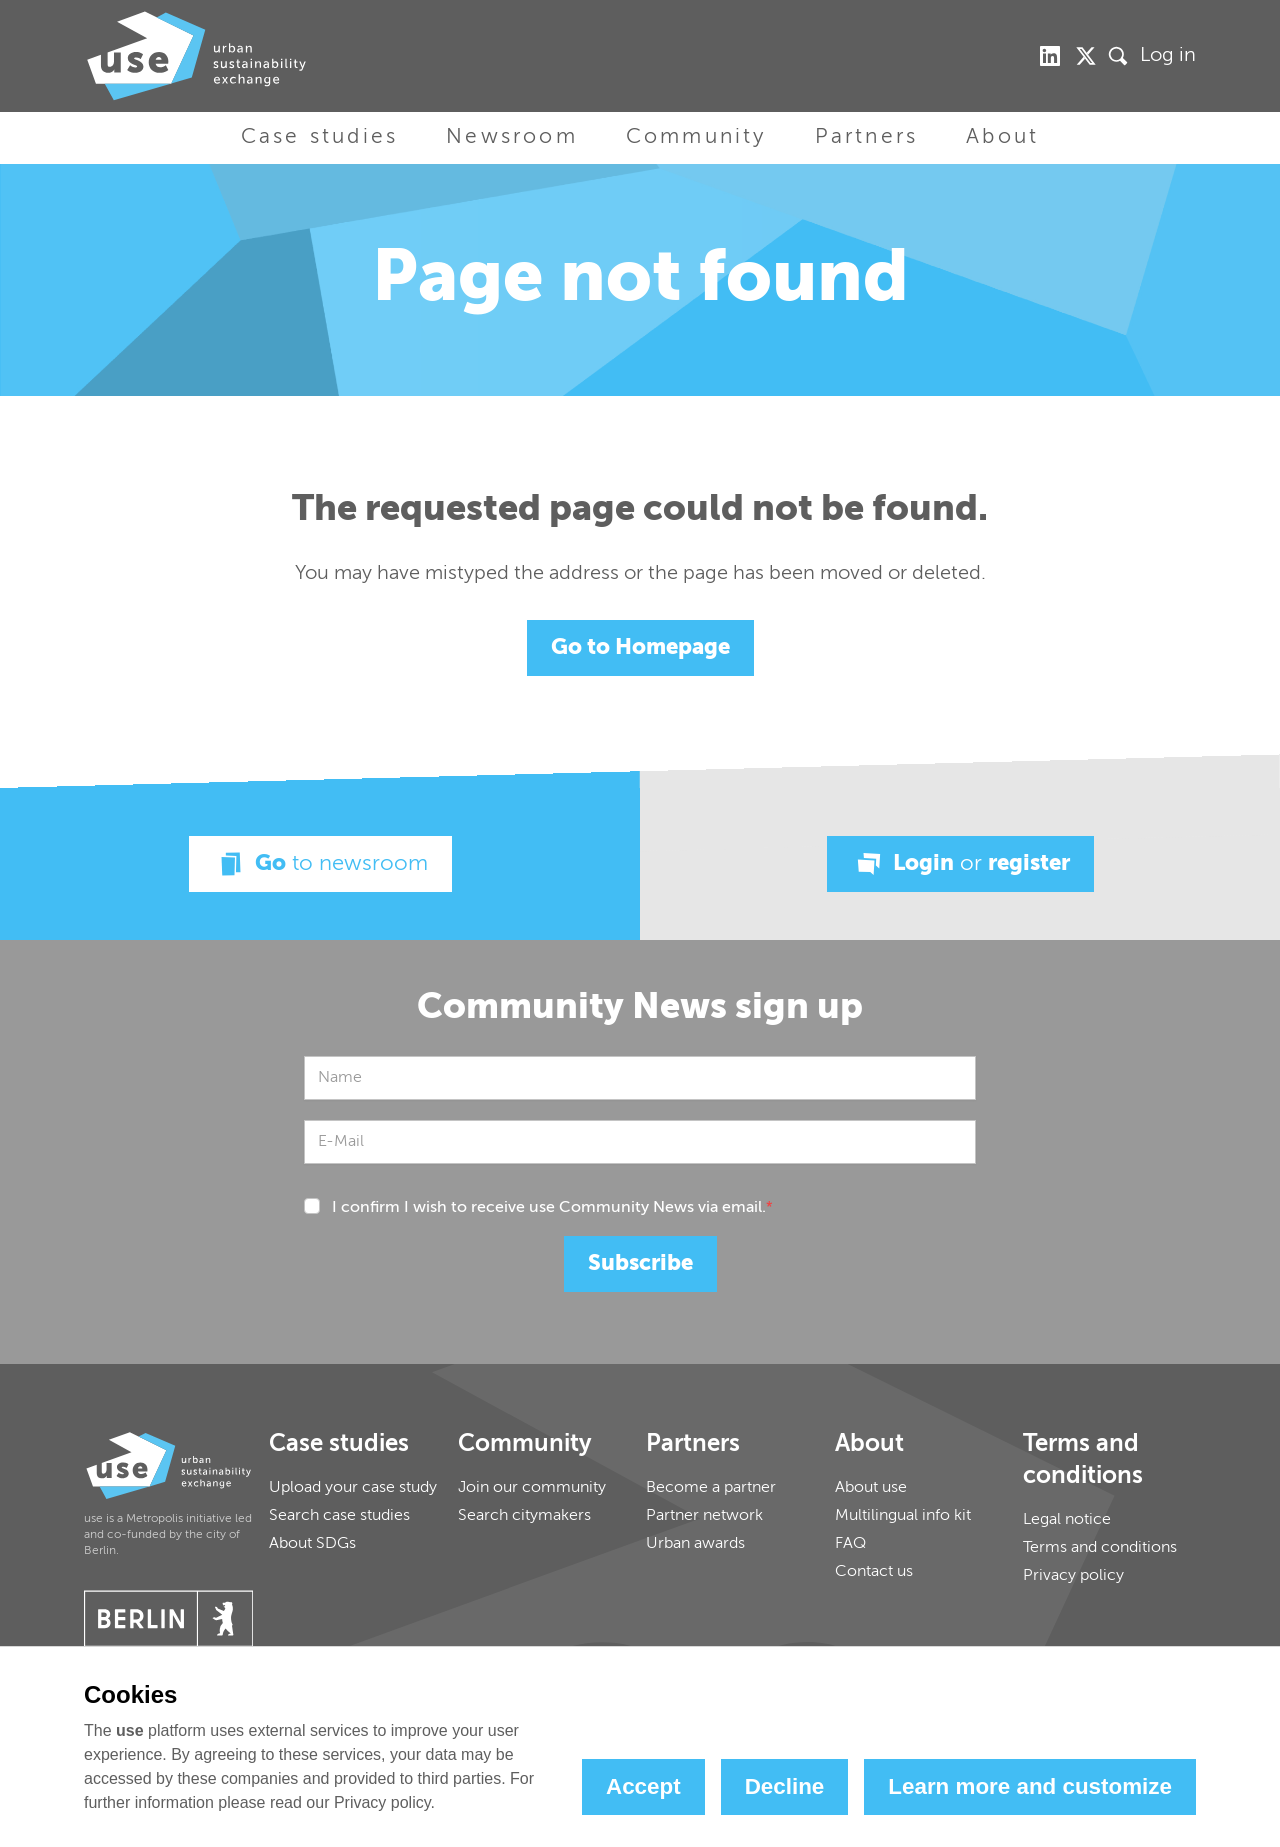 The height and width of the screenshot is (1847, 1280). Describe the element at coordinates (696, 137) in the screenshot. I see `Community` at that location.